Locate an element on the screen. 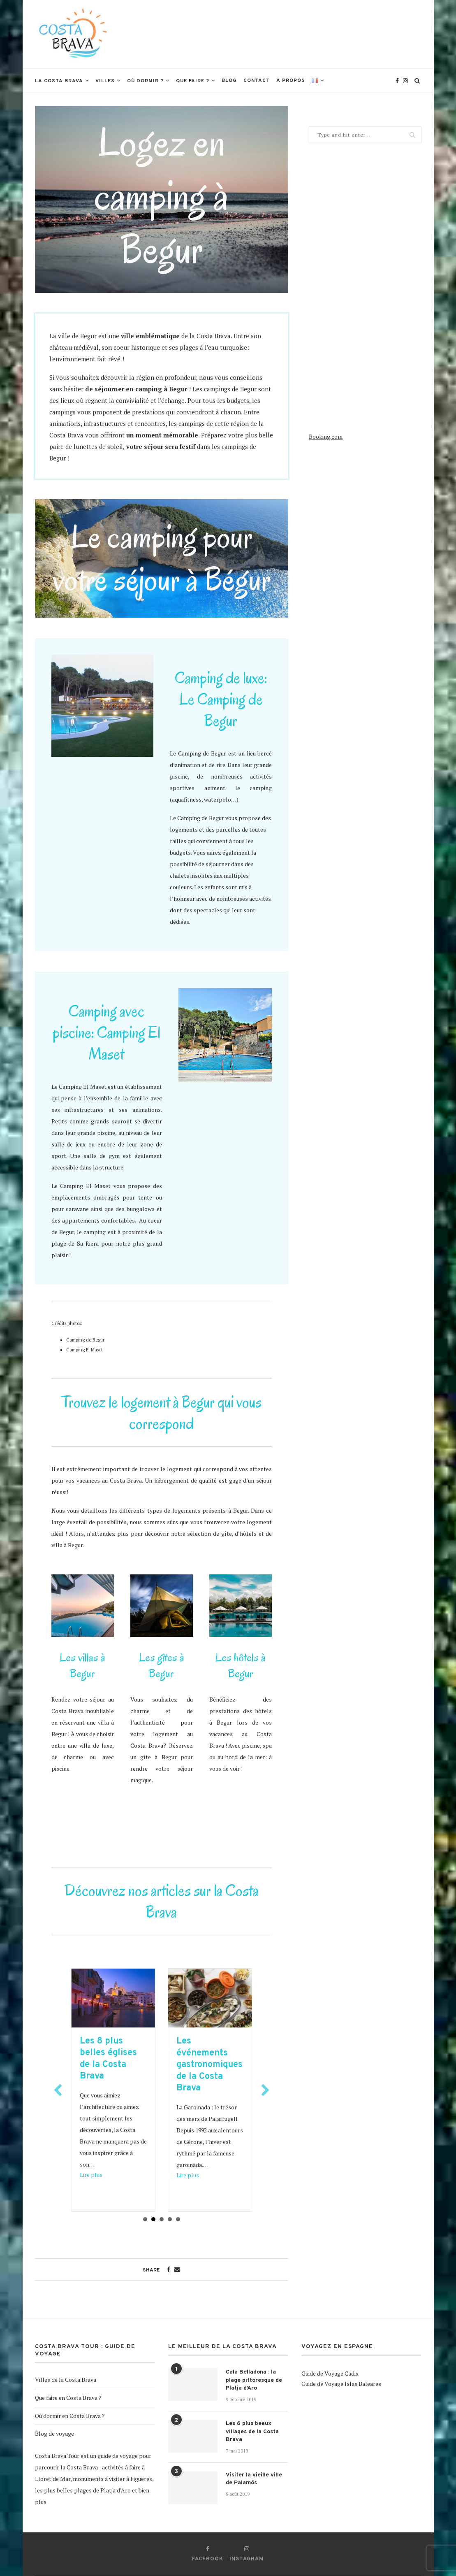  Contact is located at coordinates (256, 80).